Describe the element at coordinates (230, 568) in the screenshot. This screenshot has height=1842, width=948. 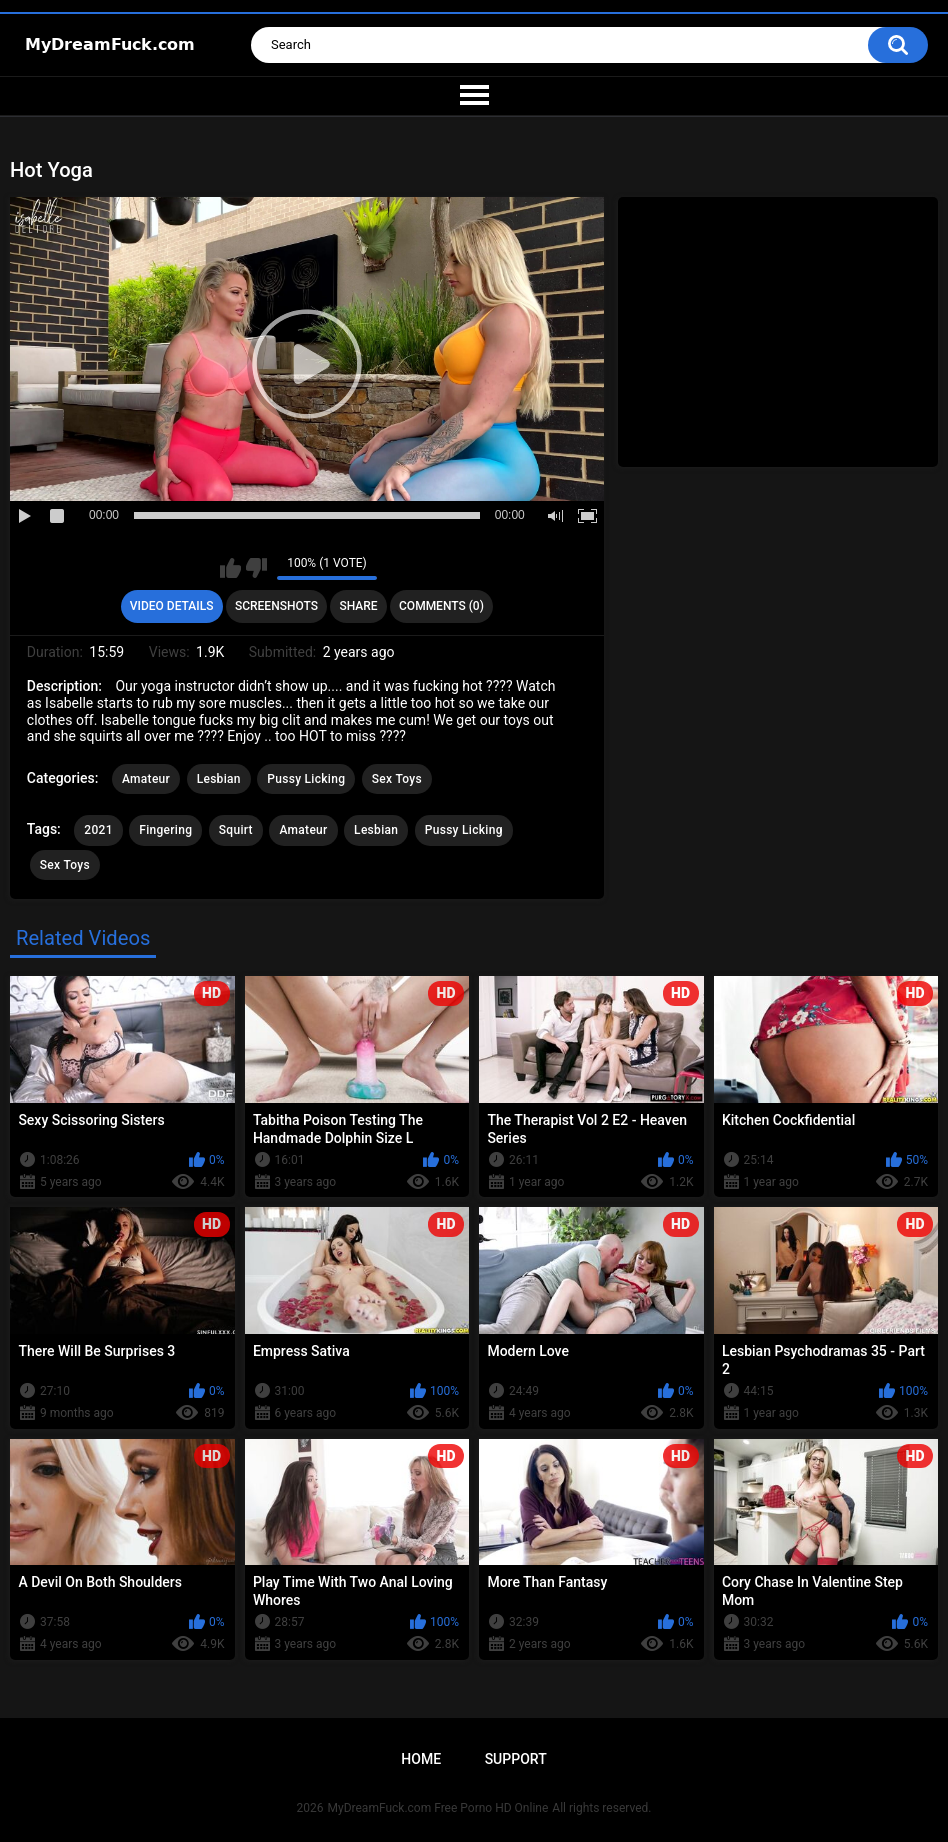
I see `I like this video` at that location.